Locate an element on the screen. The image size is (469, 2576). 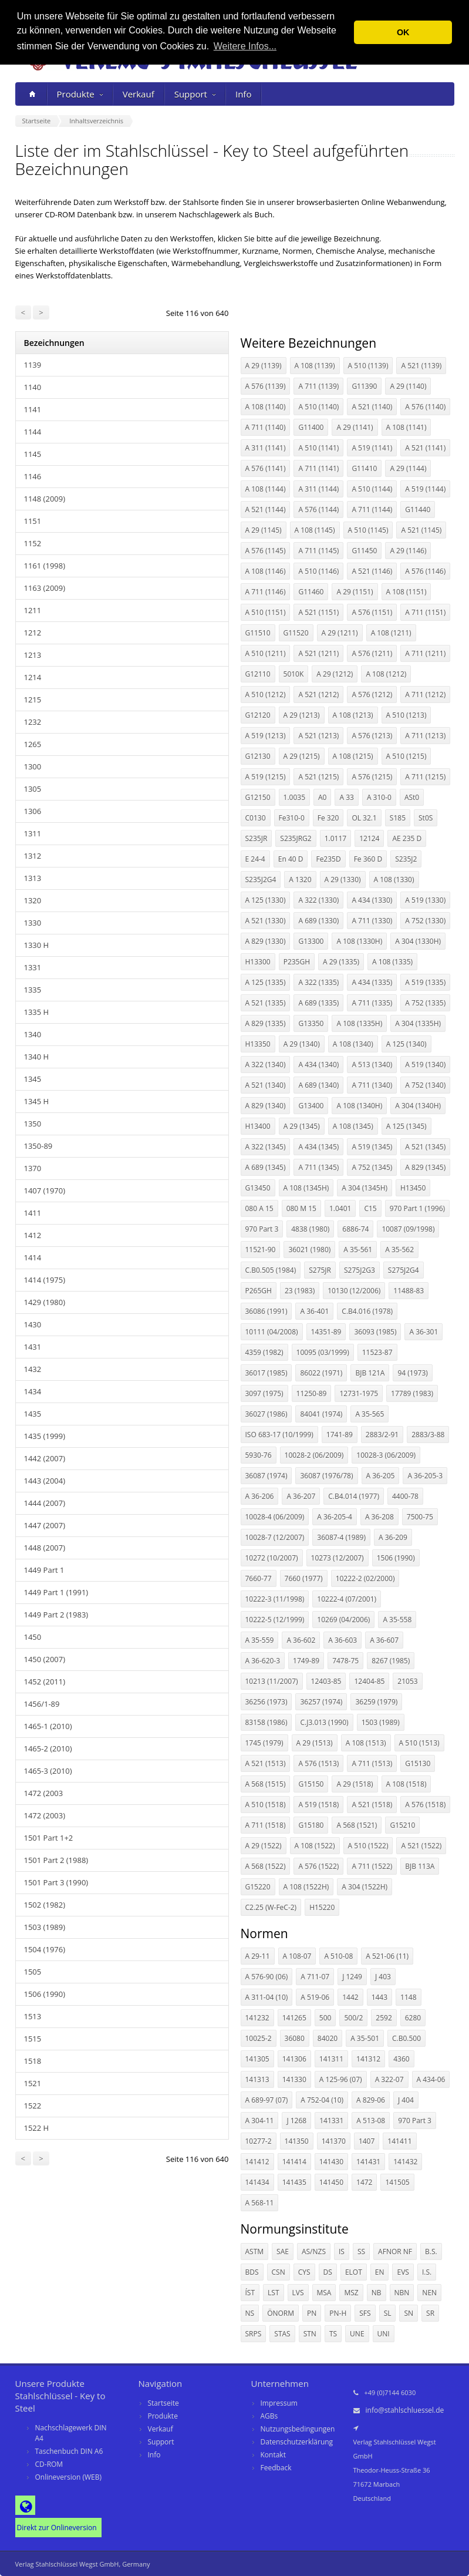
A 521 (1215) is located at coordinates (318, 777).